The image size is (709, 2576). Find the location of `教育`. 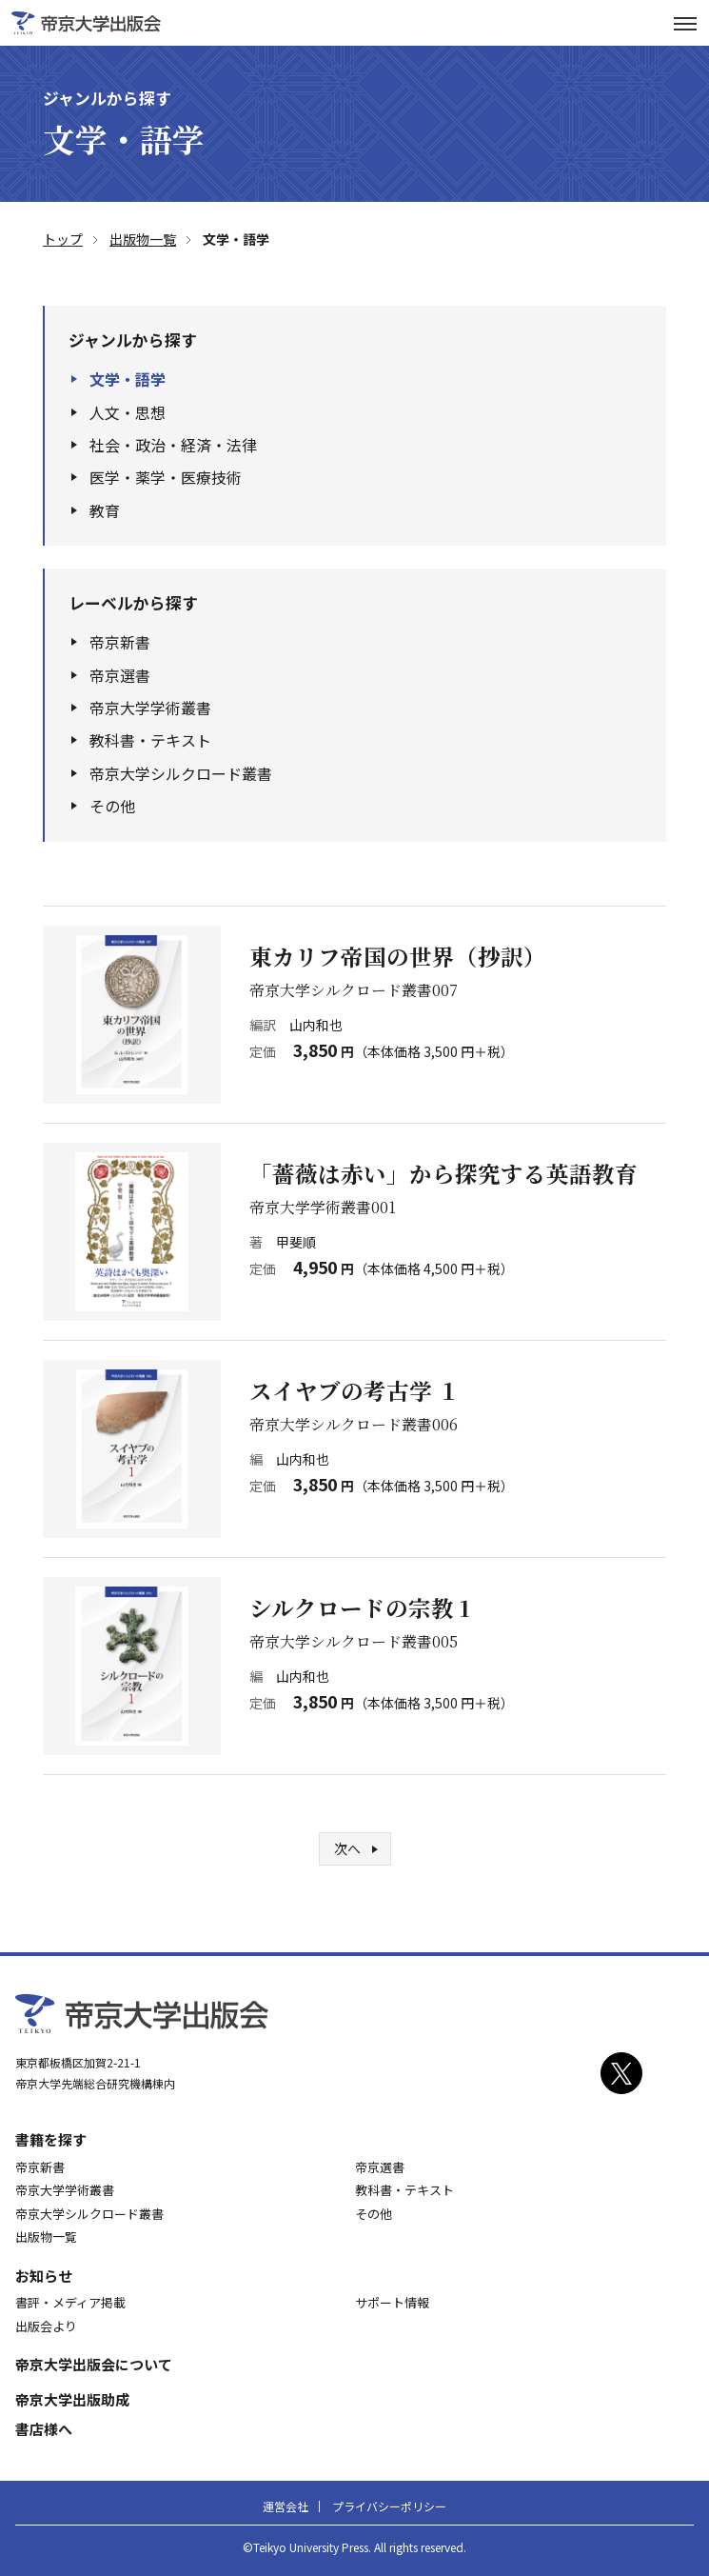

教育 is located at coordinates (104, 510).